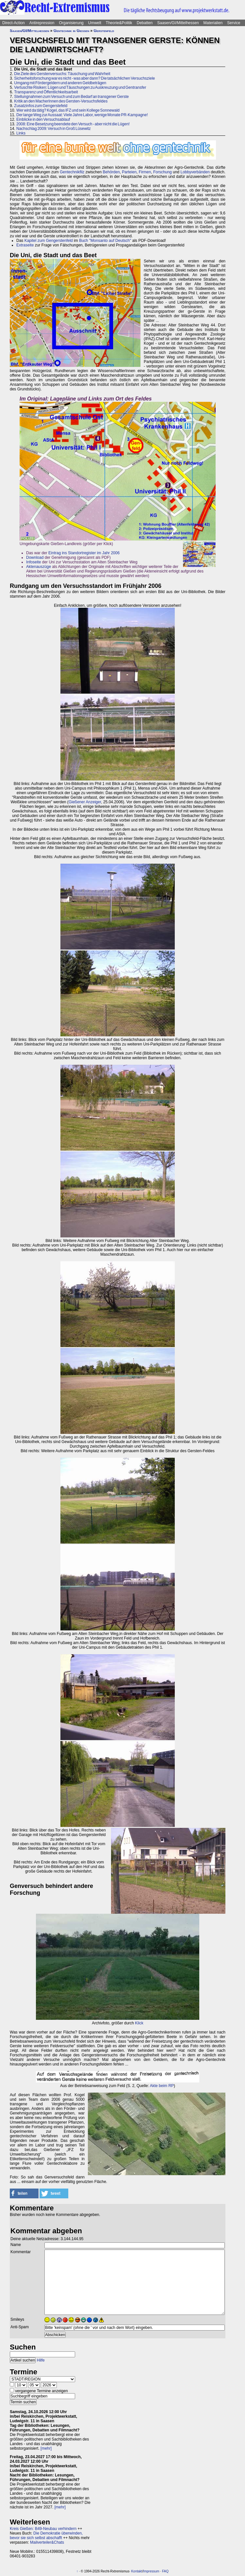  What do you see at coordinates (20, 133) in the screenshot?
I see `Links` at bounding box center [20, 133].